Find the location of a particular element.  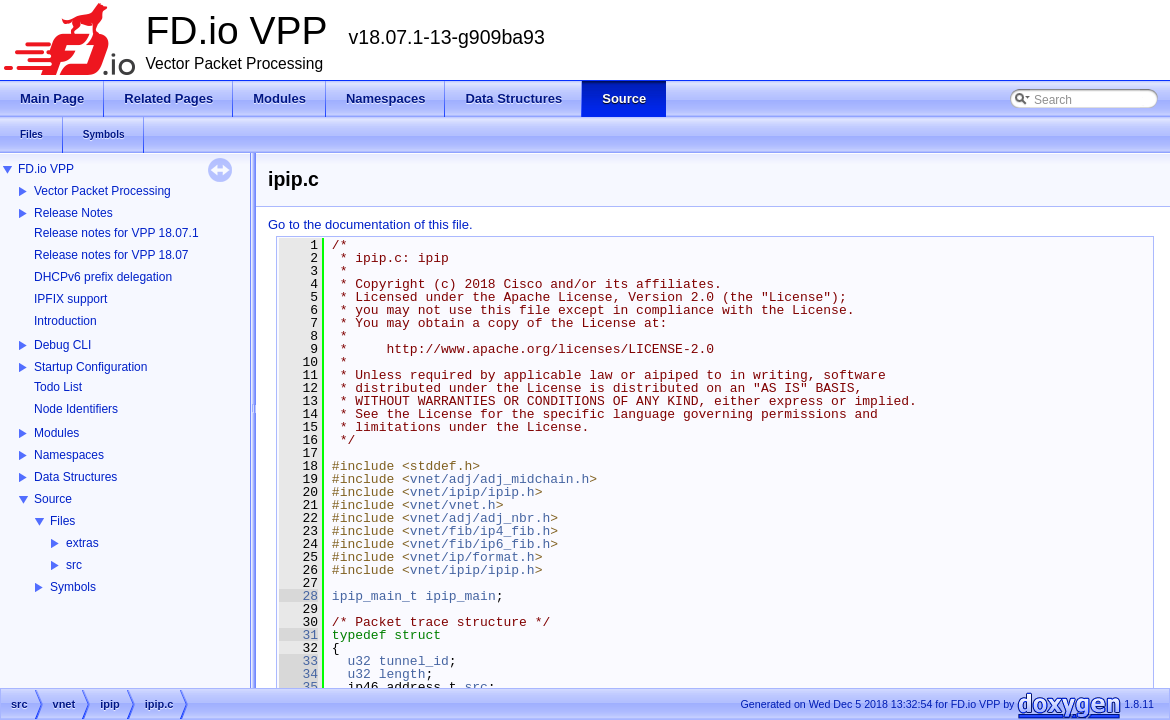

31 is located at coordinates (298, 635).